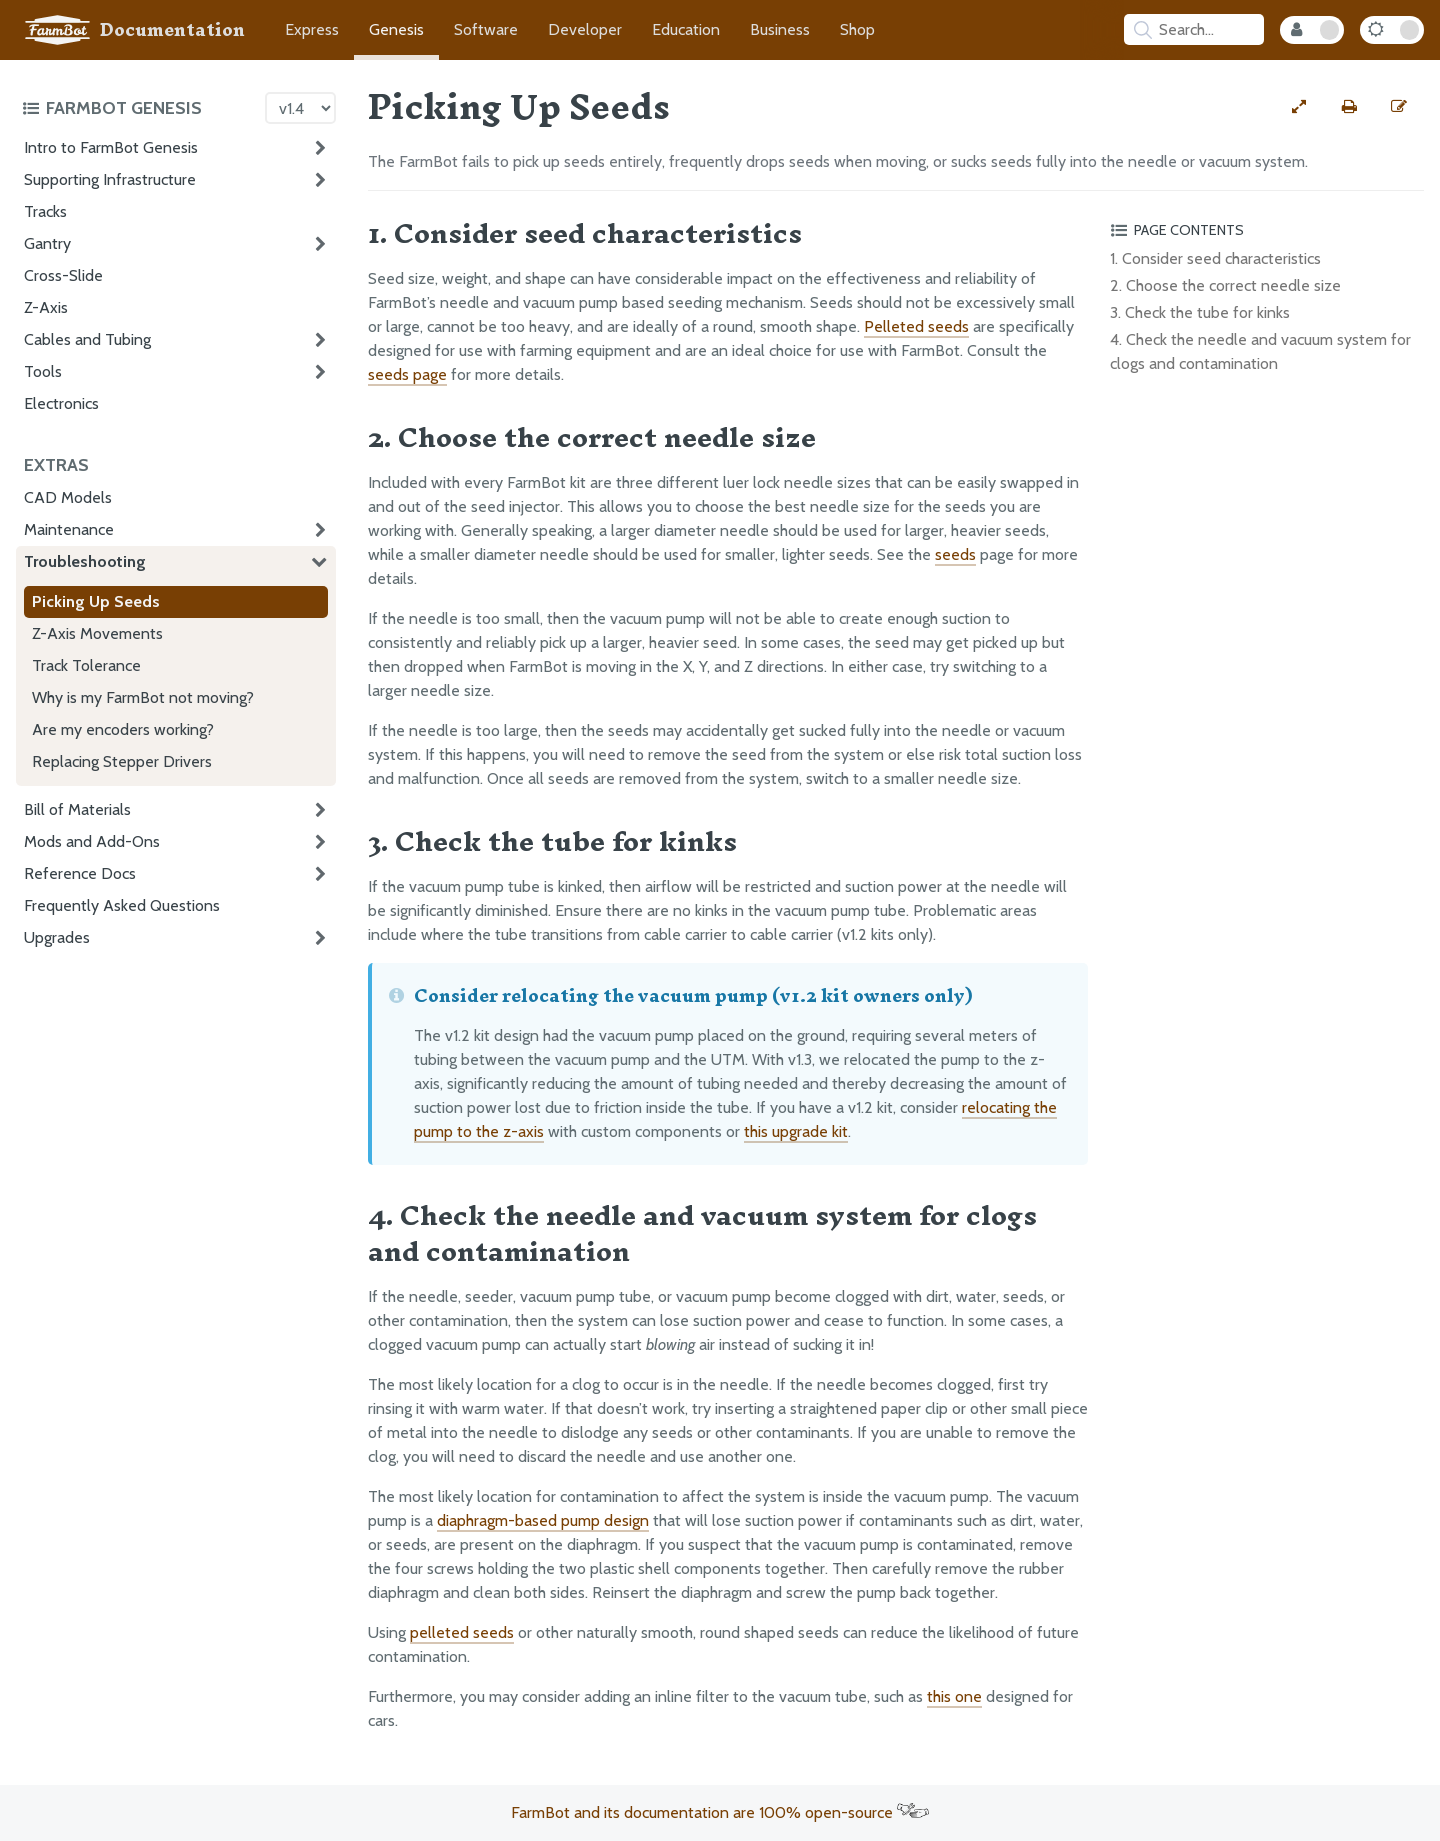 The width and height of the screenshot is (1440, 1841). What do you see at coordinates (407, 374) in the screenshot?
I see `seeds page` at bounding box center [407, 374].